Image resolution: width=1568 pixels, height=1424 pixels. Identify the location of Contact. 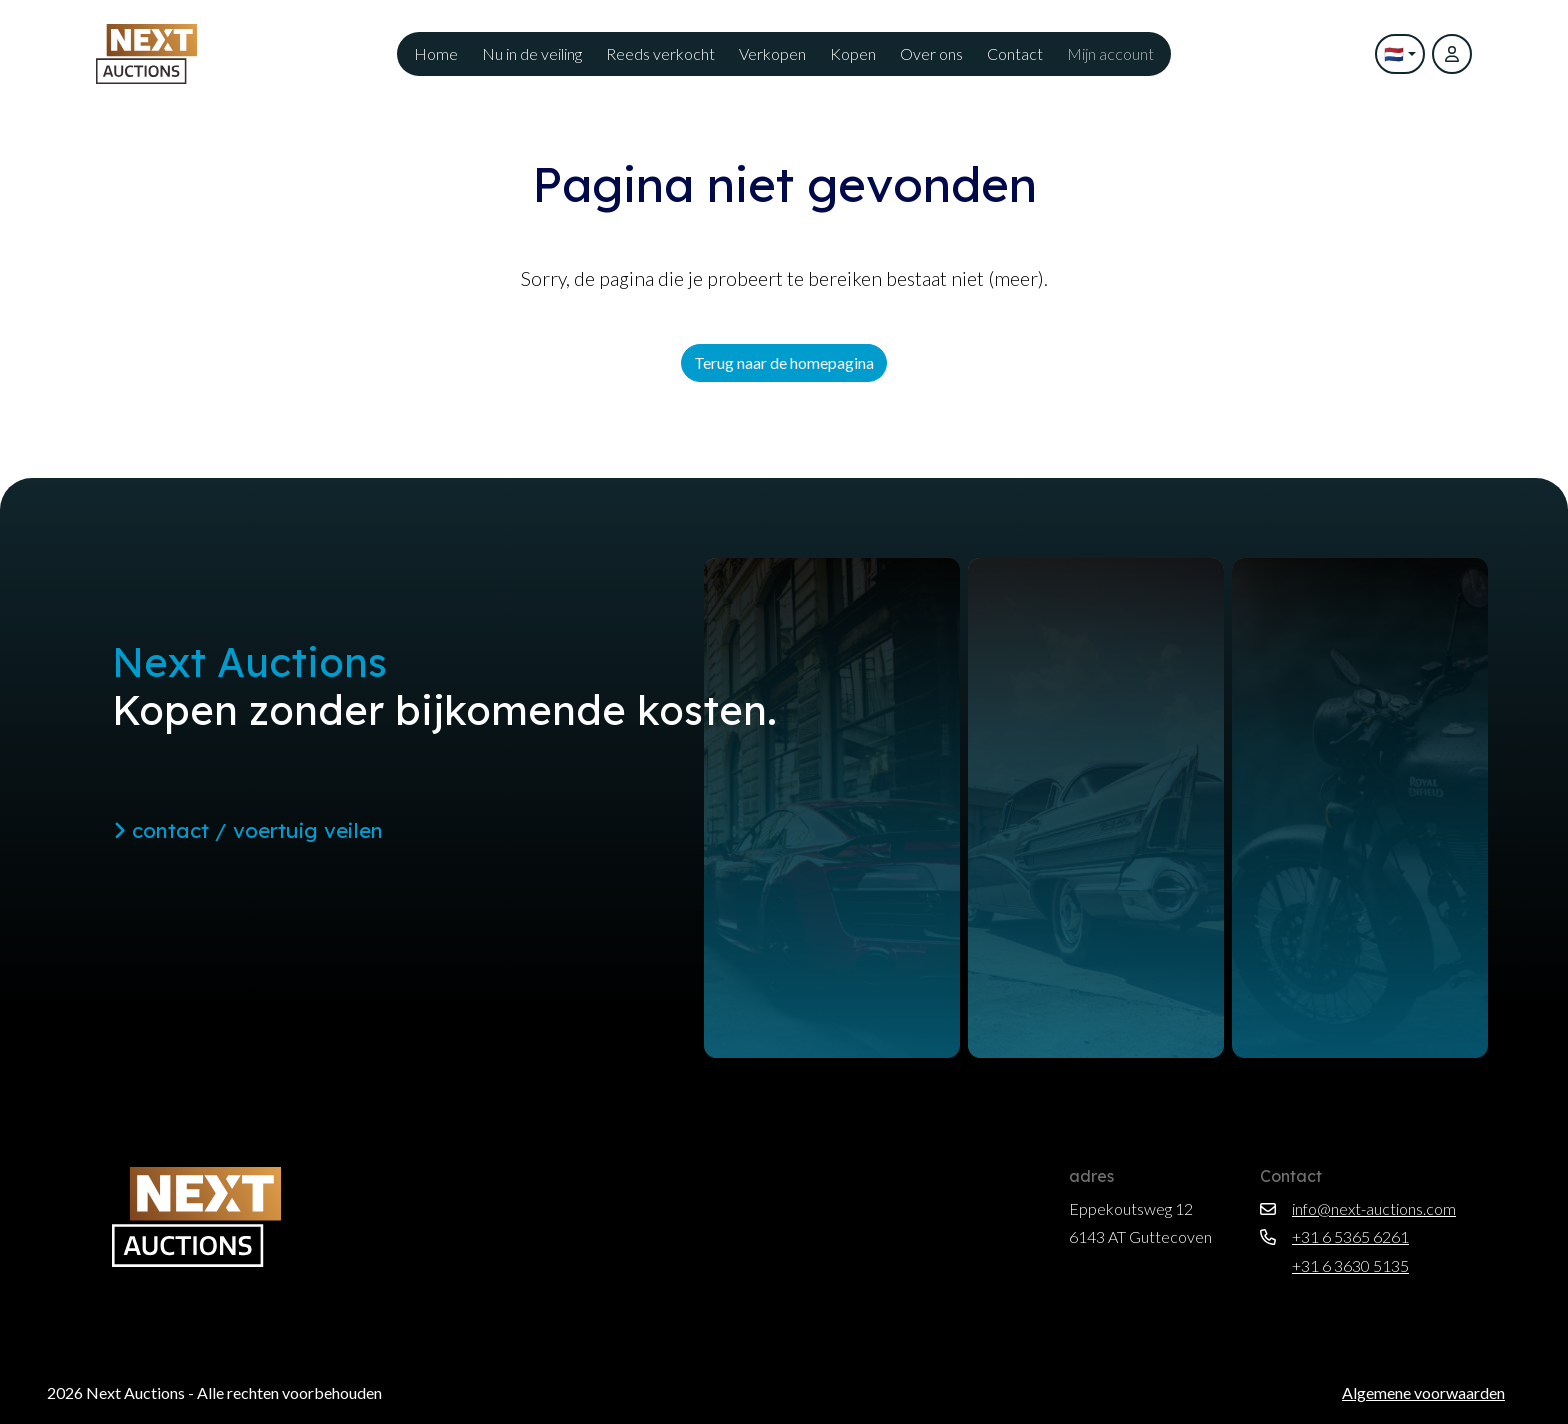
(1015, 53).